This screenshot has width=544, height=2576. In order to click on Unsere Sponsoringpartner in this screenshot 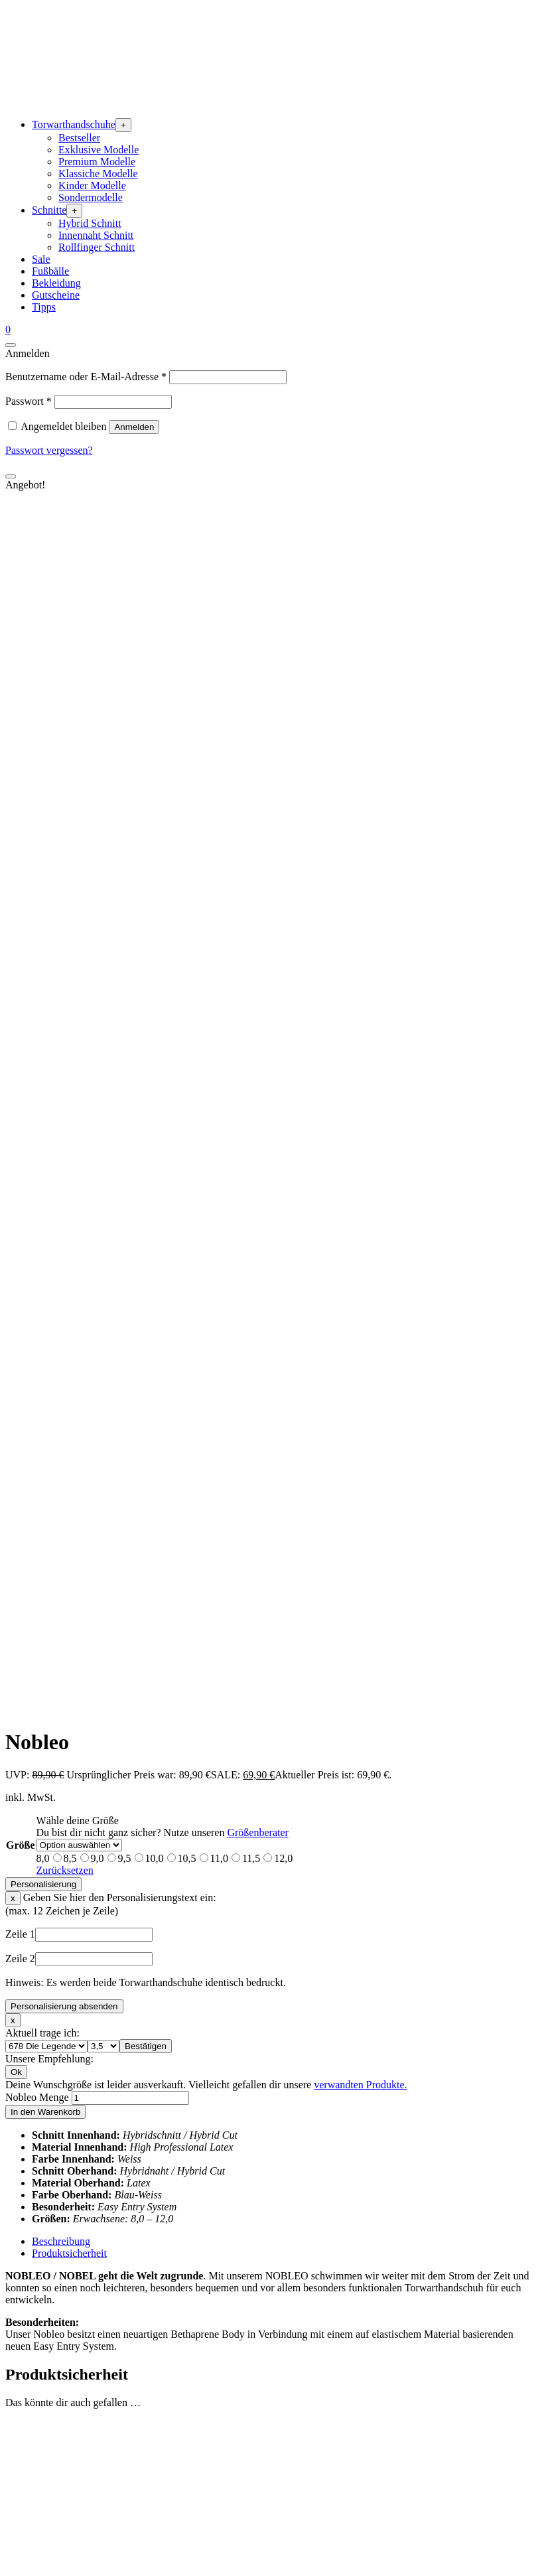, I will do `click(87, 2292)`.